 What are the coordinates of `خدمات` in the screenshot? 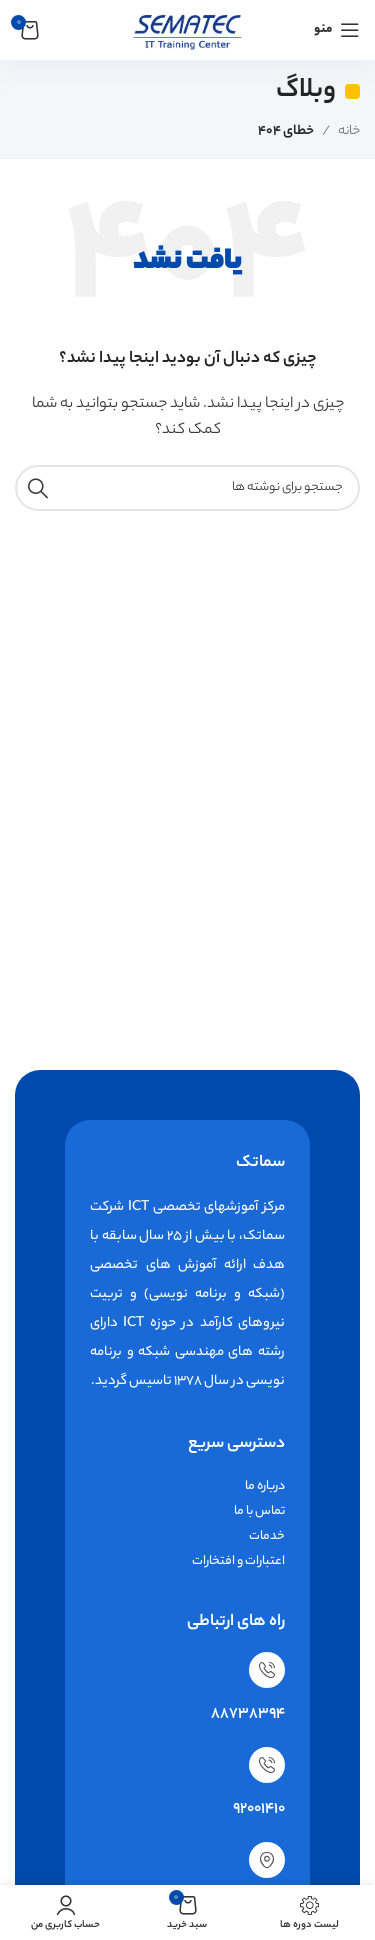 It's located at (267, 1536).